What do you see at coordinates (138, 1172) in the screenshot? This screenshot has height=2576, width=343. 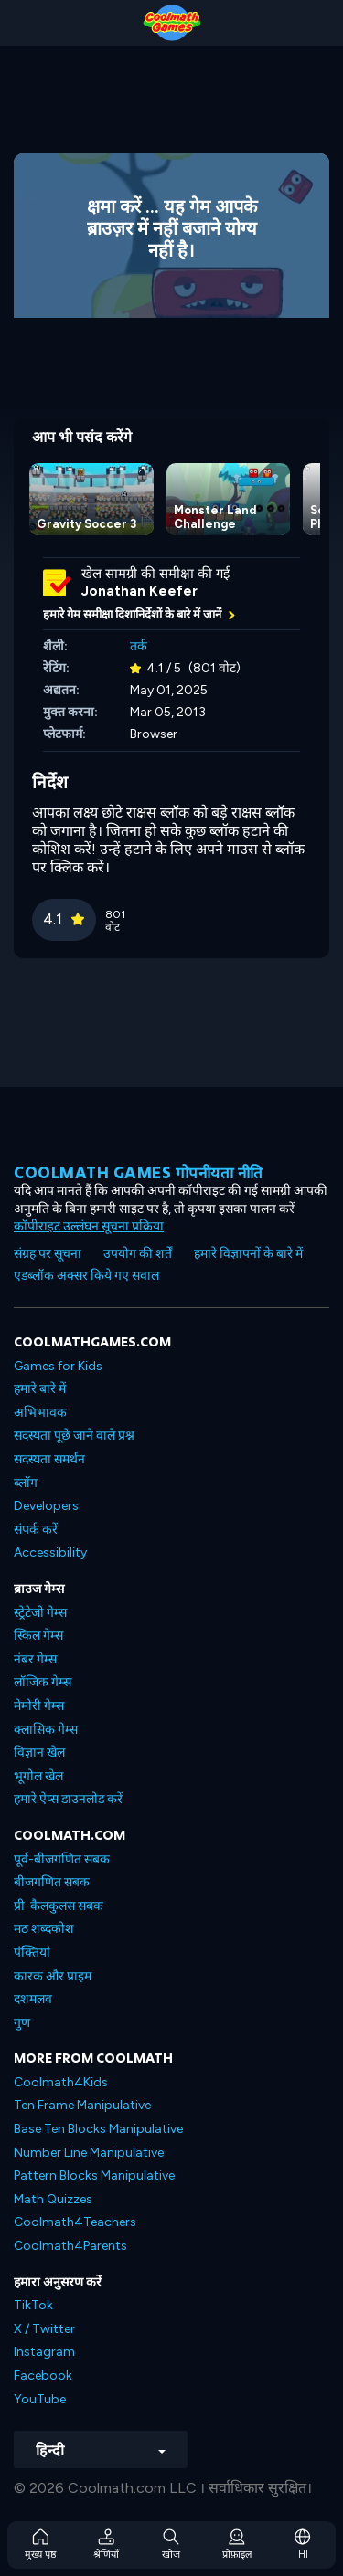 I see `Coolmath games गोपनीयता नीति` at bounding box center [138, 1172].